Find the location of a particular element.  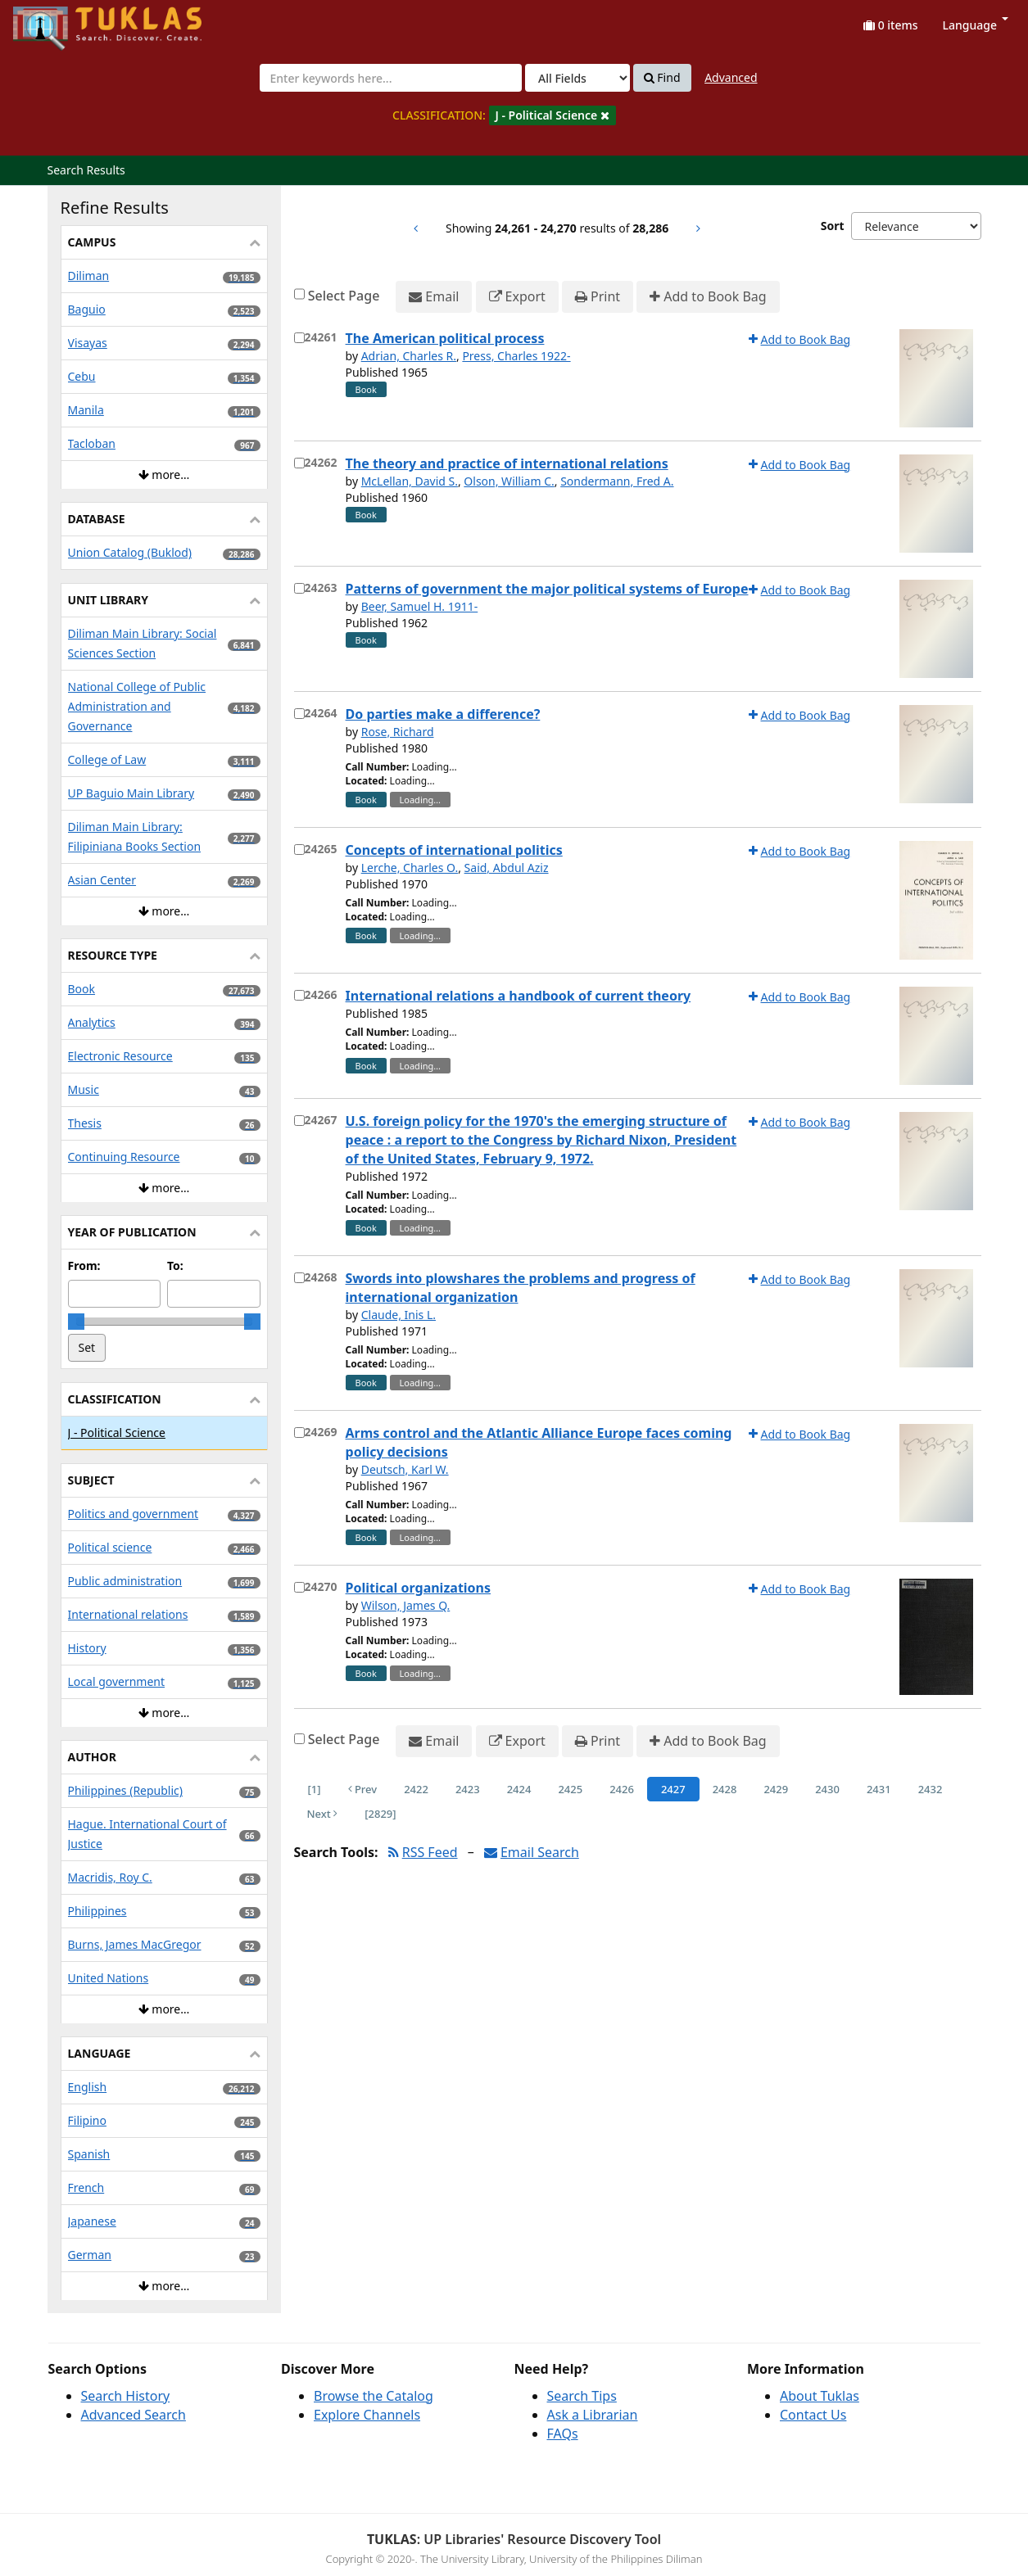

[2829] [Go to Last Page] is located at coordinates (380, 1813).